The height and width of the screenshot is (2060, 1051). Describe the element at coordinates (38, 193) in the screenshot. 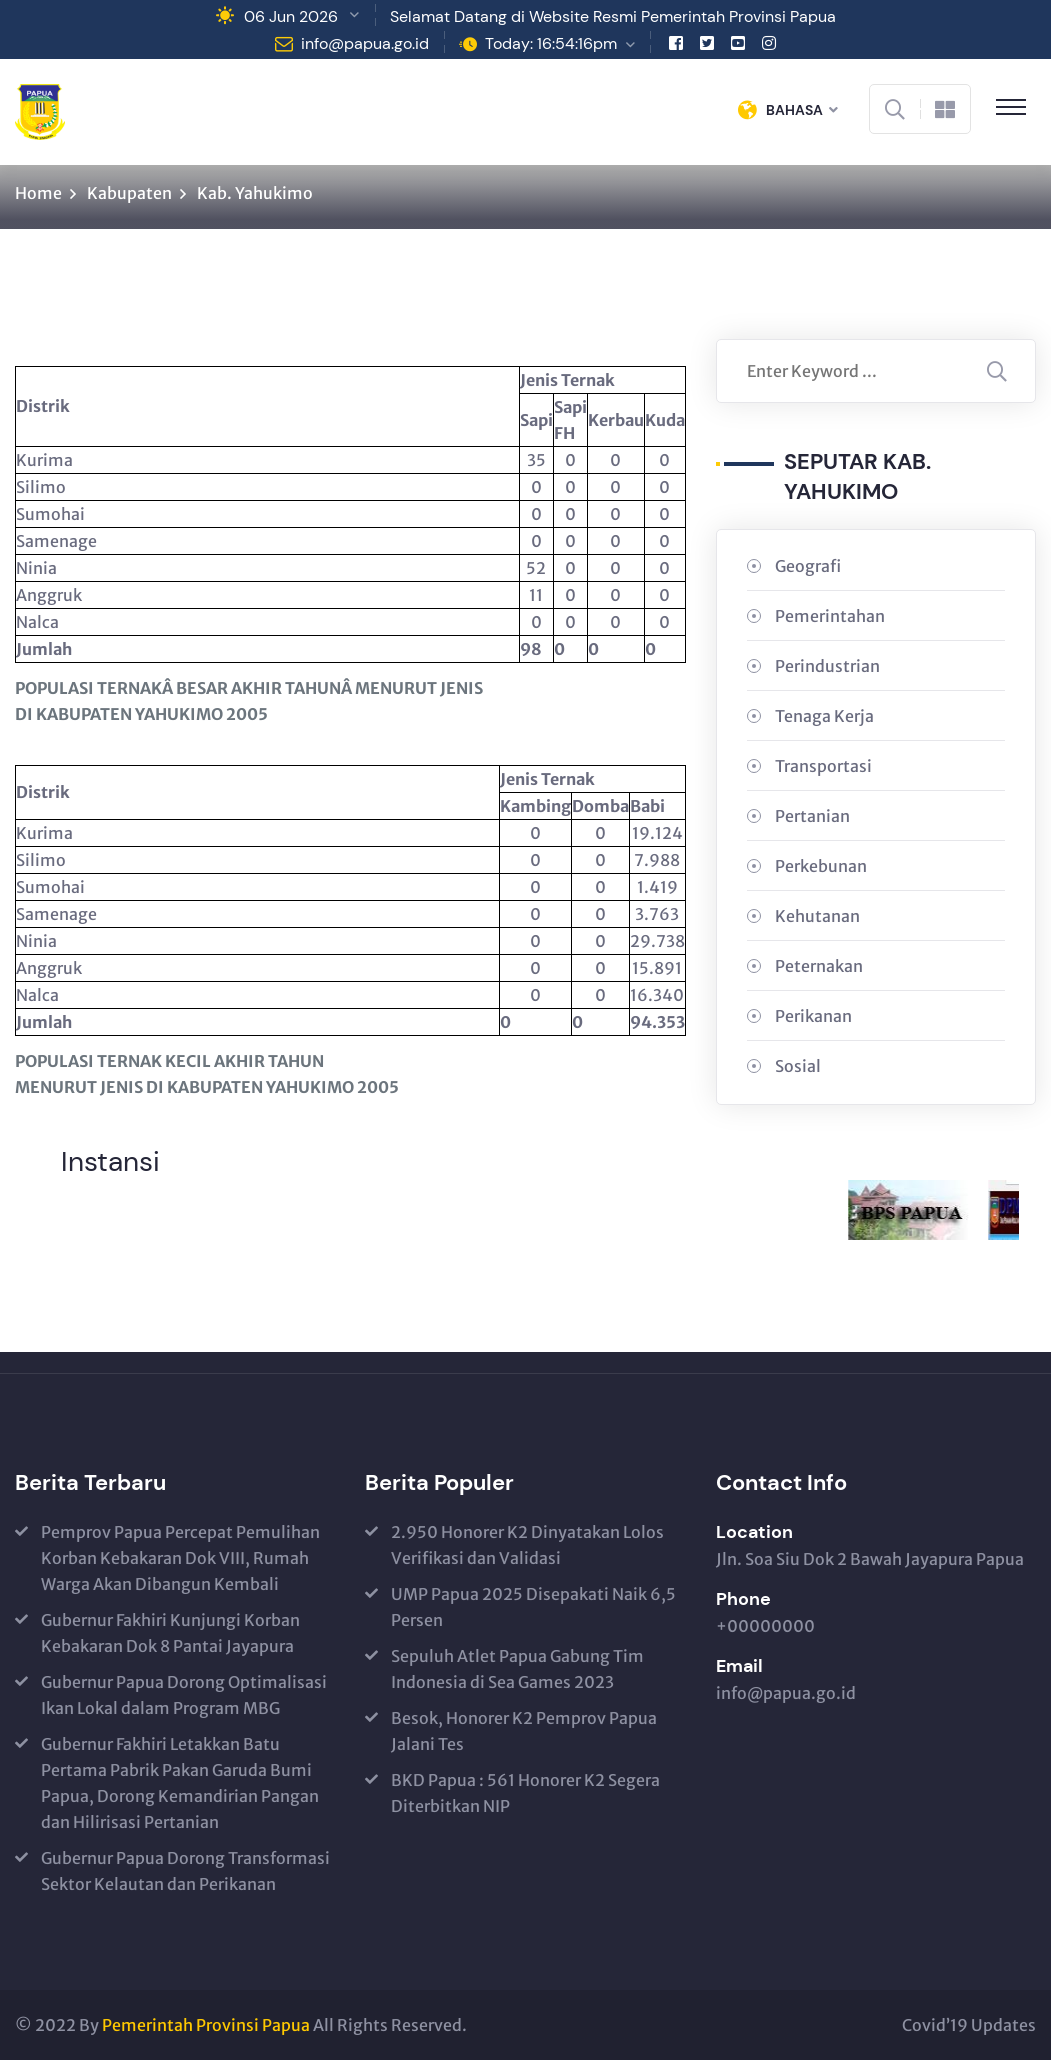

I see `Home` at that location.